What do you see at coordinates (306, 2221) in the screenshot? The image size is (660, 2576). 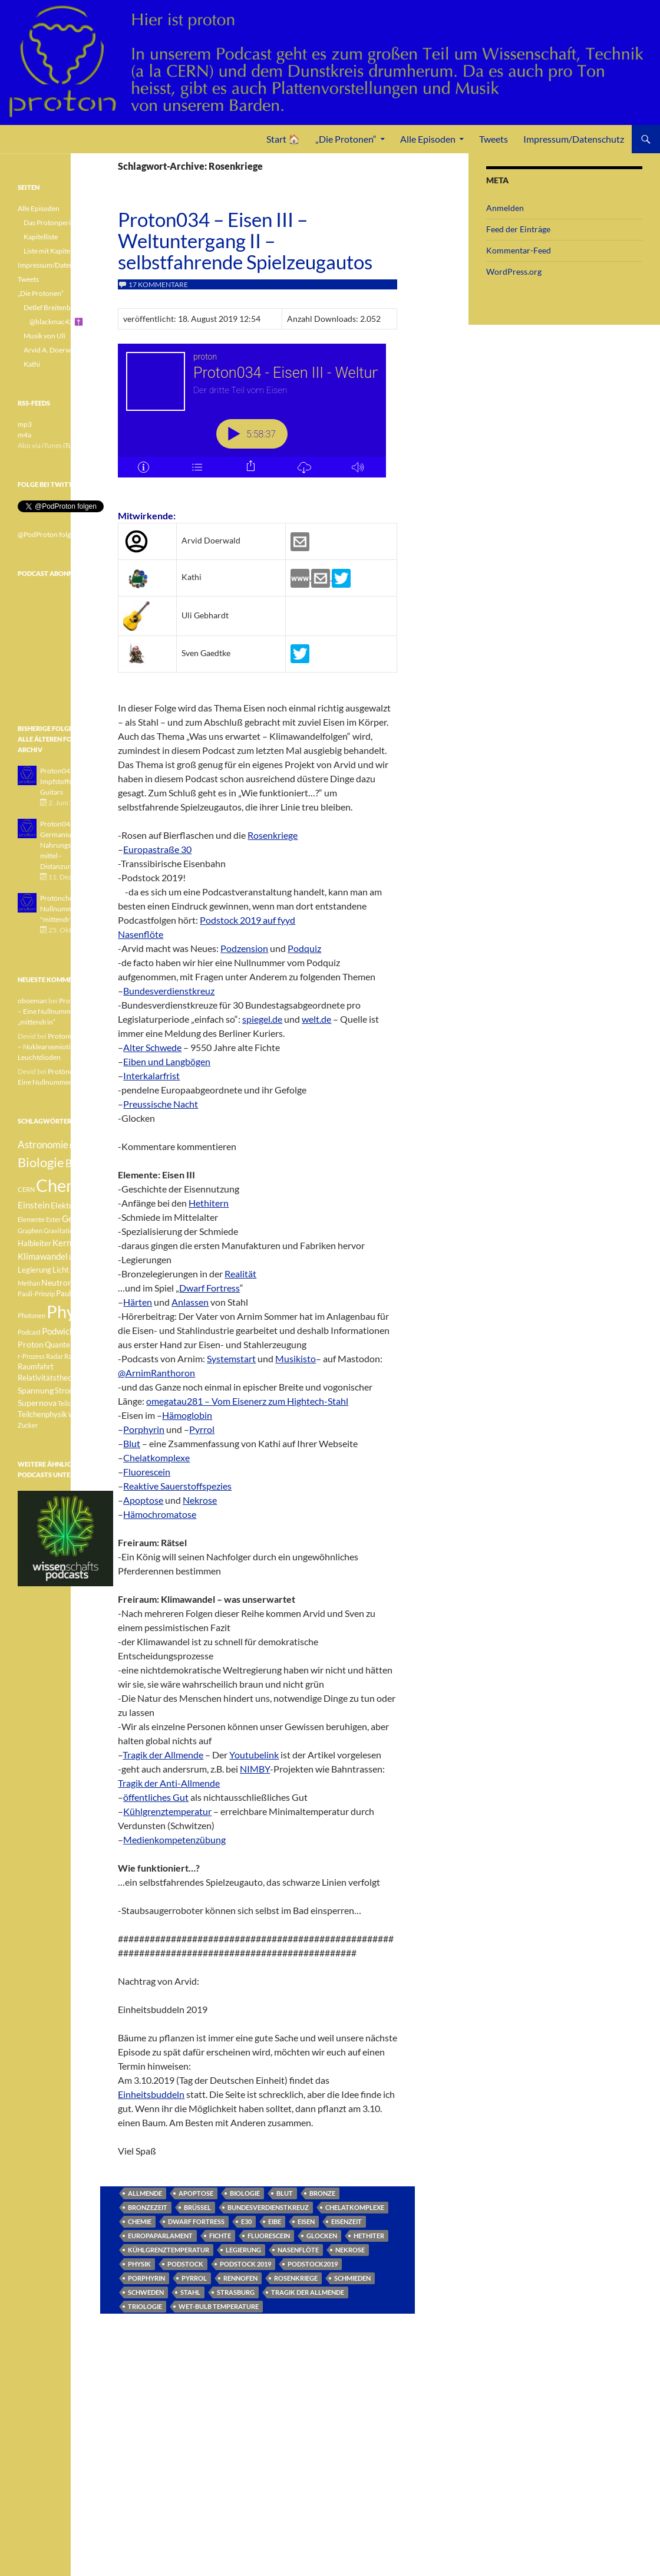 I see `Eisen` at bounding box center [306, 2221].